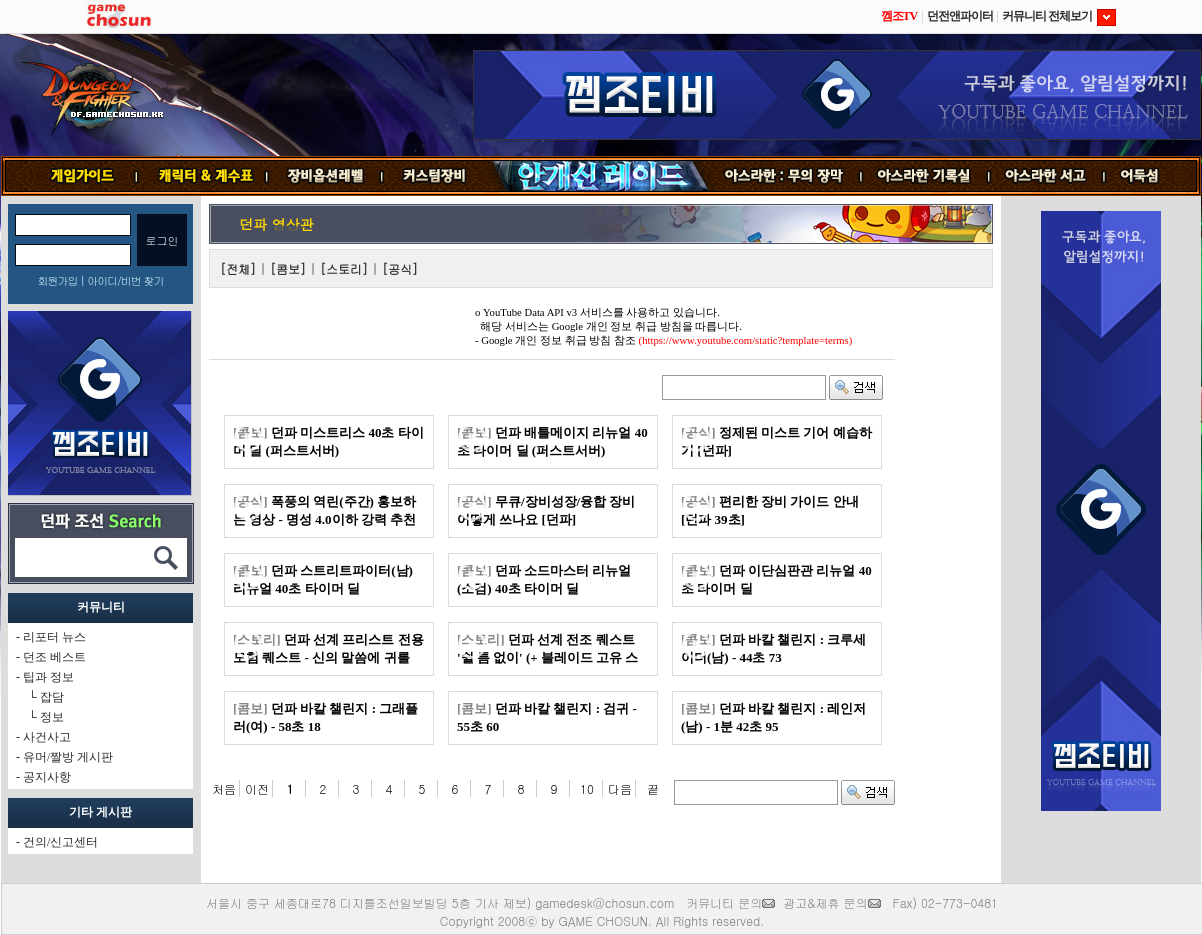 Image resolution: width=1202 pixels, height=935 pixels. I want to click on 건의/신고센터, so click(60, 842).